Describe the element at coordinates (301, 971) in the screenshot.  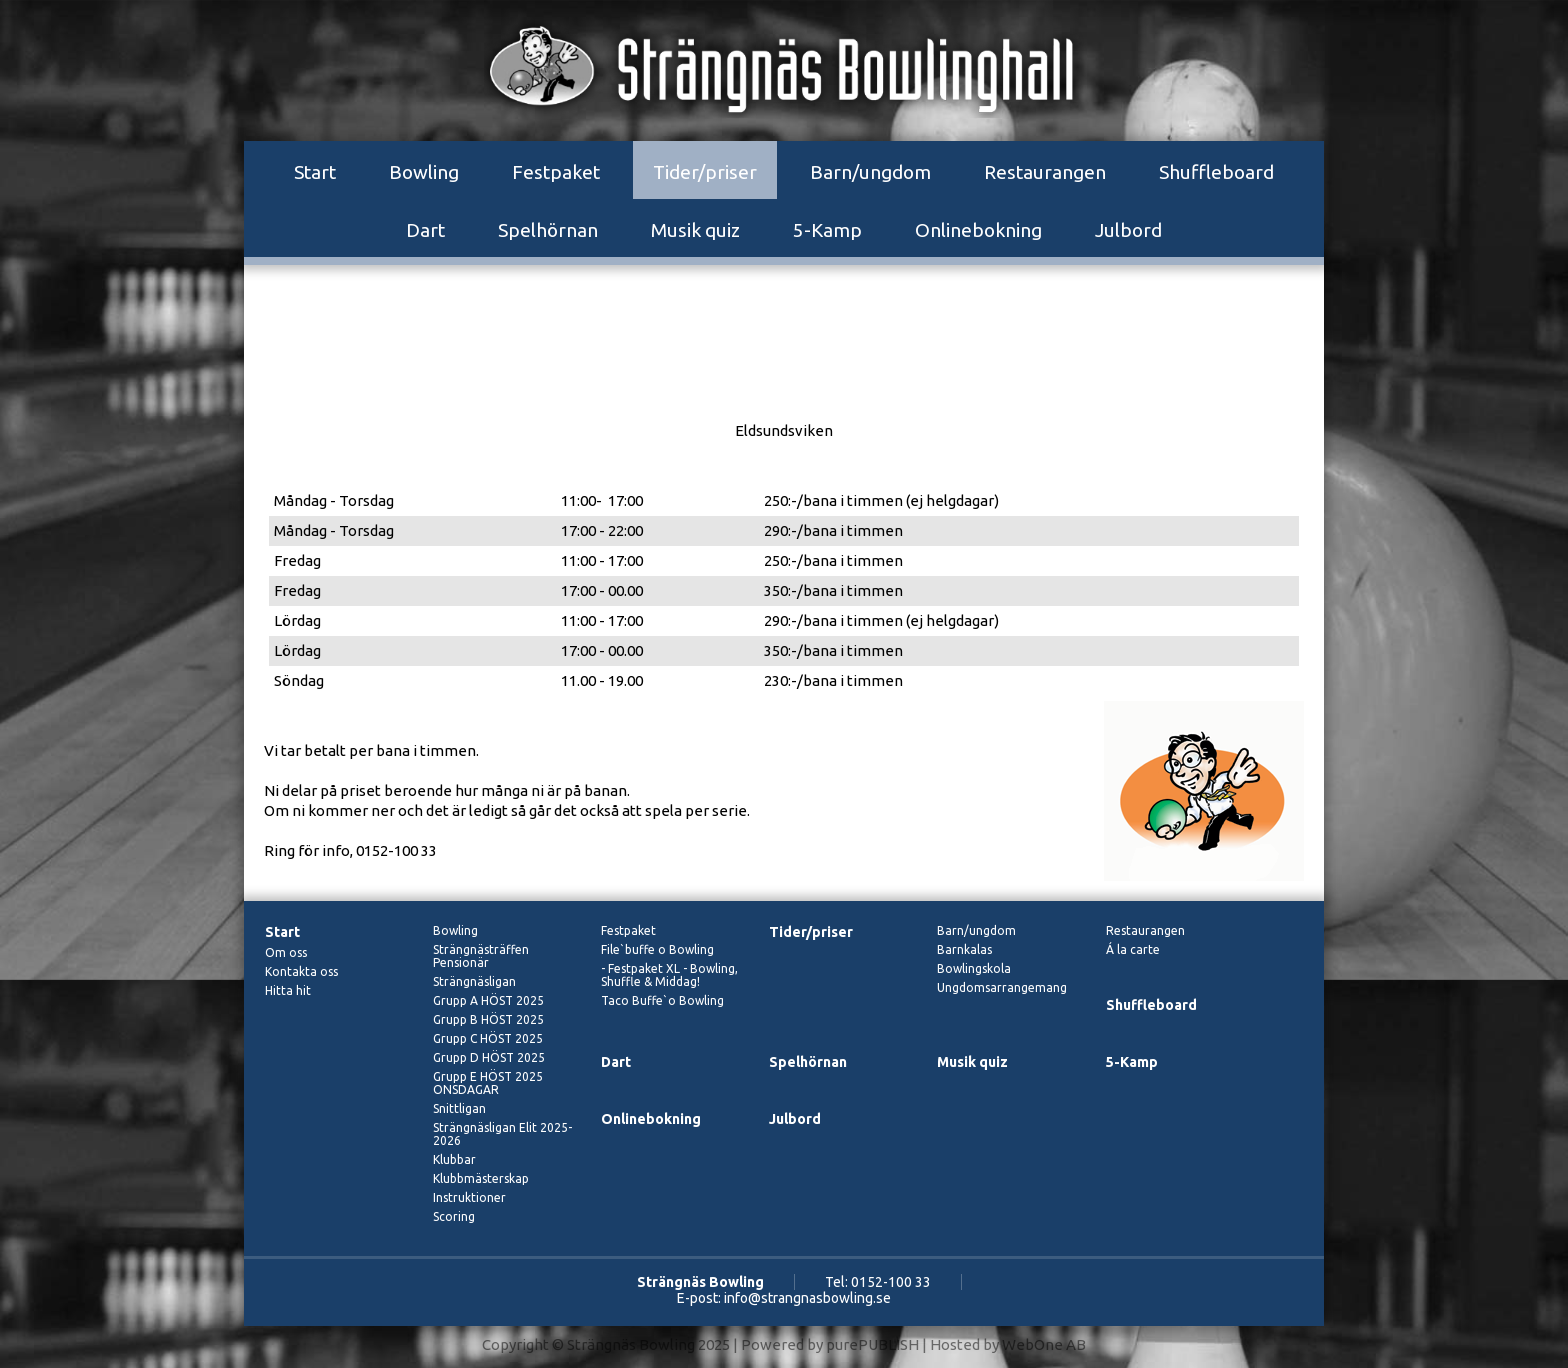
I see `Kontakta oss` at that location.